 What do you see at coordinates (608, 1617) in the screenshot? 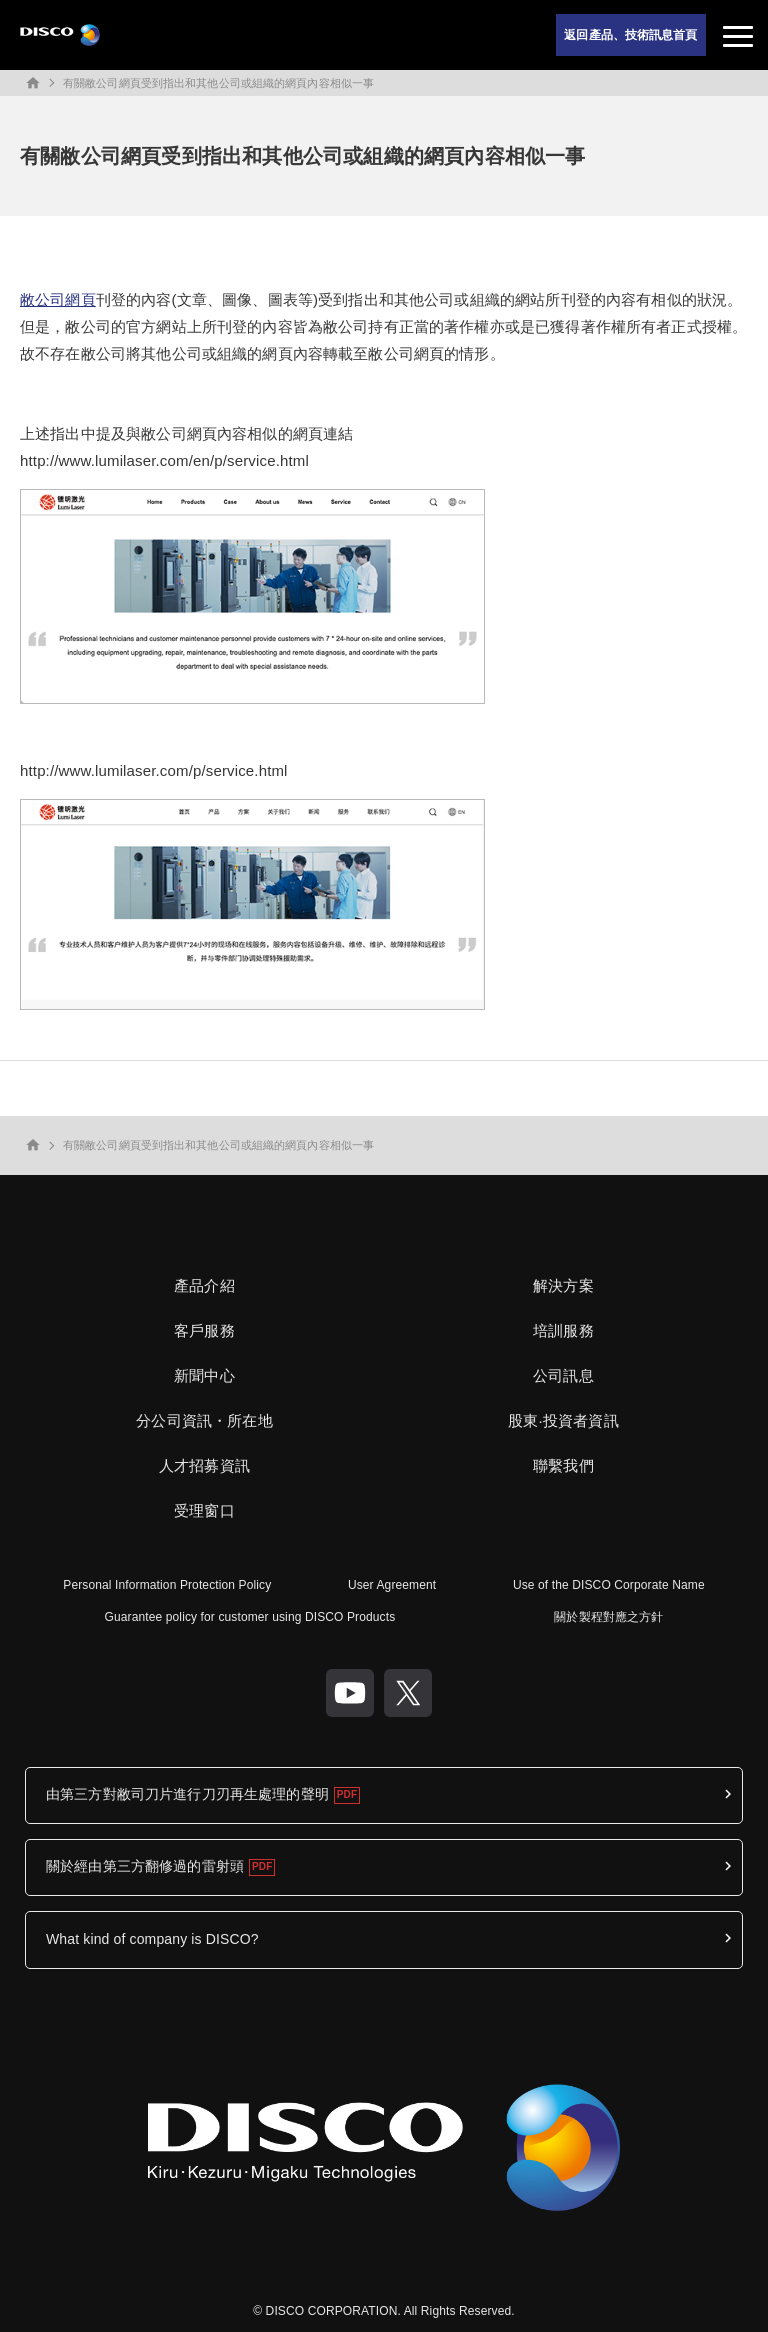
I see `關於製程對應之方針` at bounding box center [608, 1617].